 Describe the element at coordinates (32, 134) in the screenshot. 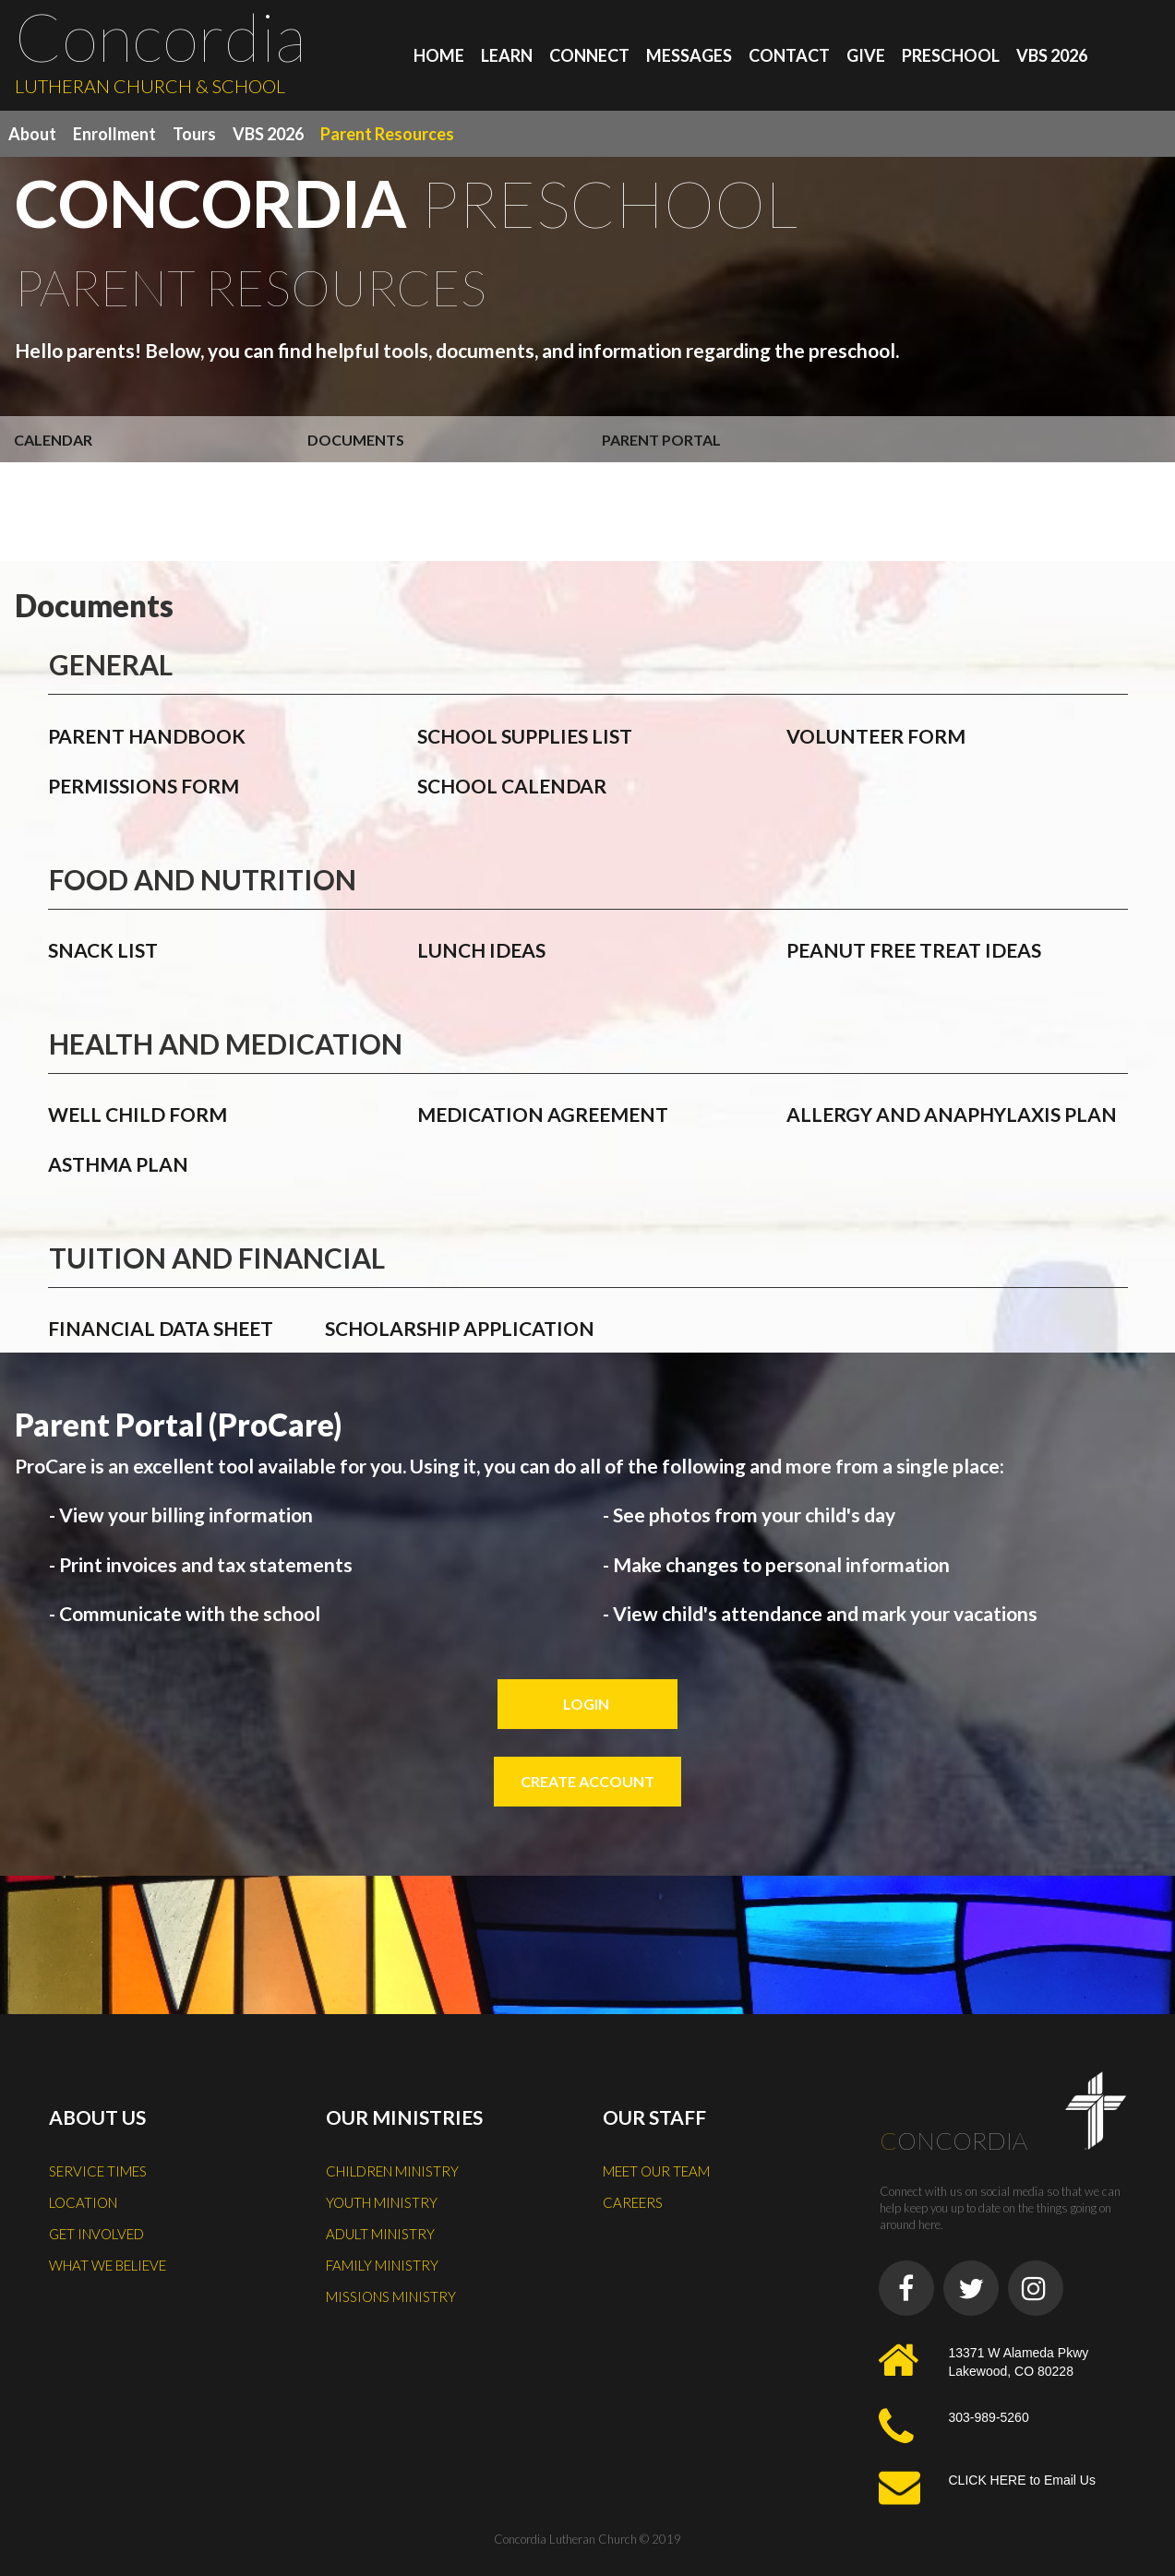

I see `About` at that location.